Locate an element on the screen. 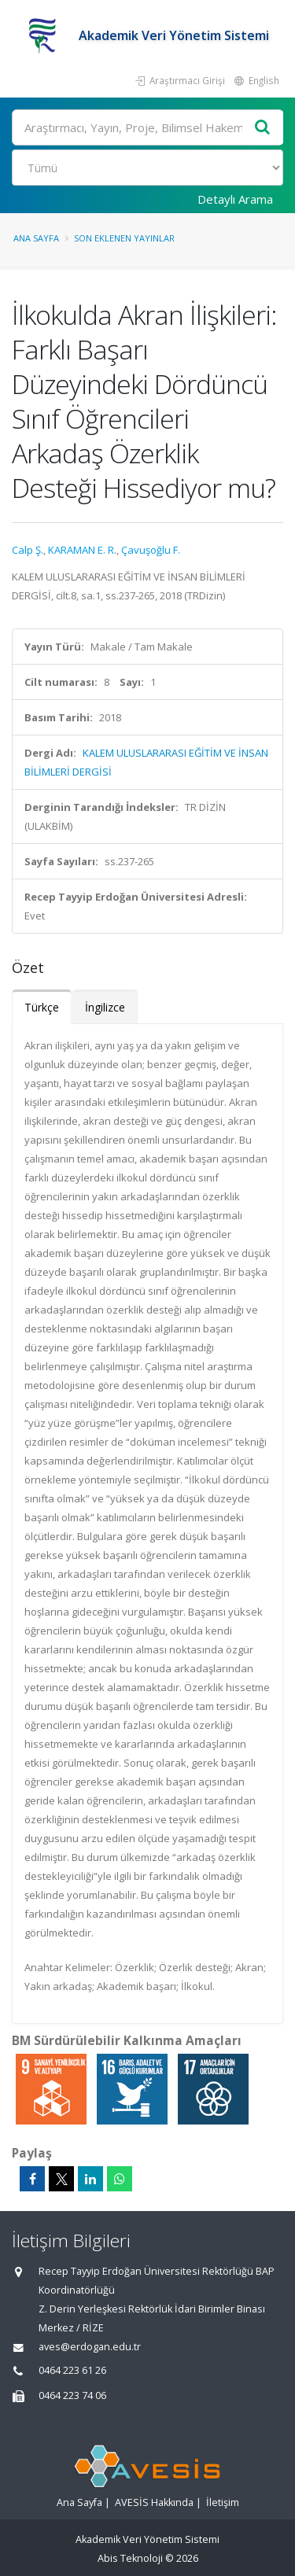 Image resolution: width=295 pixels, height=2576 pixels. KARAMAN E. R. is located at coordinates (82, 550).